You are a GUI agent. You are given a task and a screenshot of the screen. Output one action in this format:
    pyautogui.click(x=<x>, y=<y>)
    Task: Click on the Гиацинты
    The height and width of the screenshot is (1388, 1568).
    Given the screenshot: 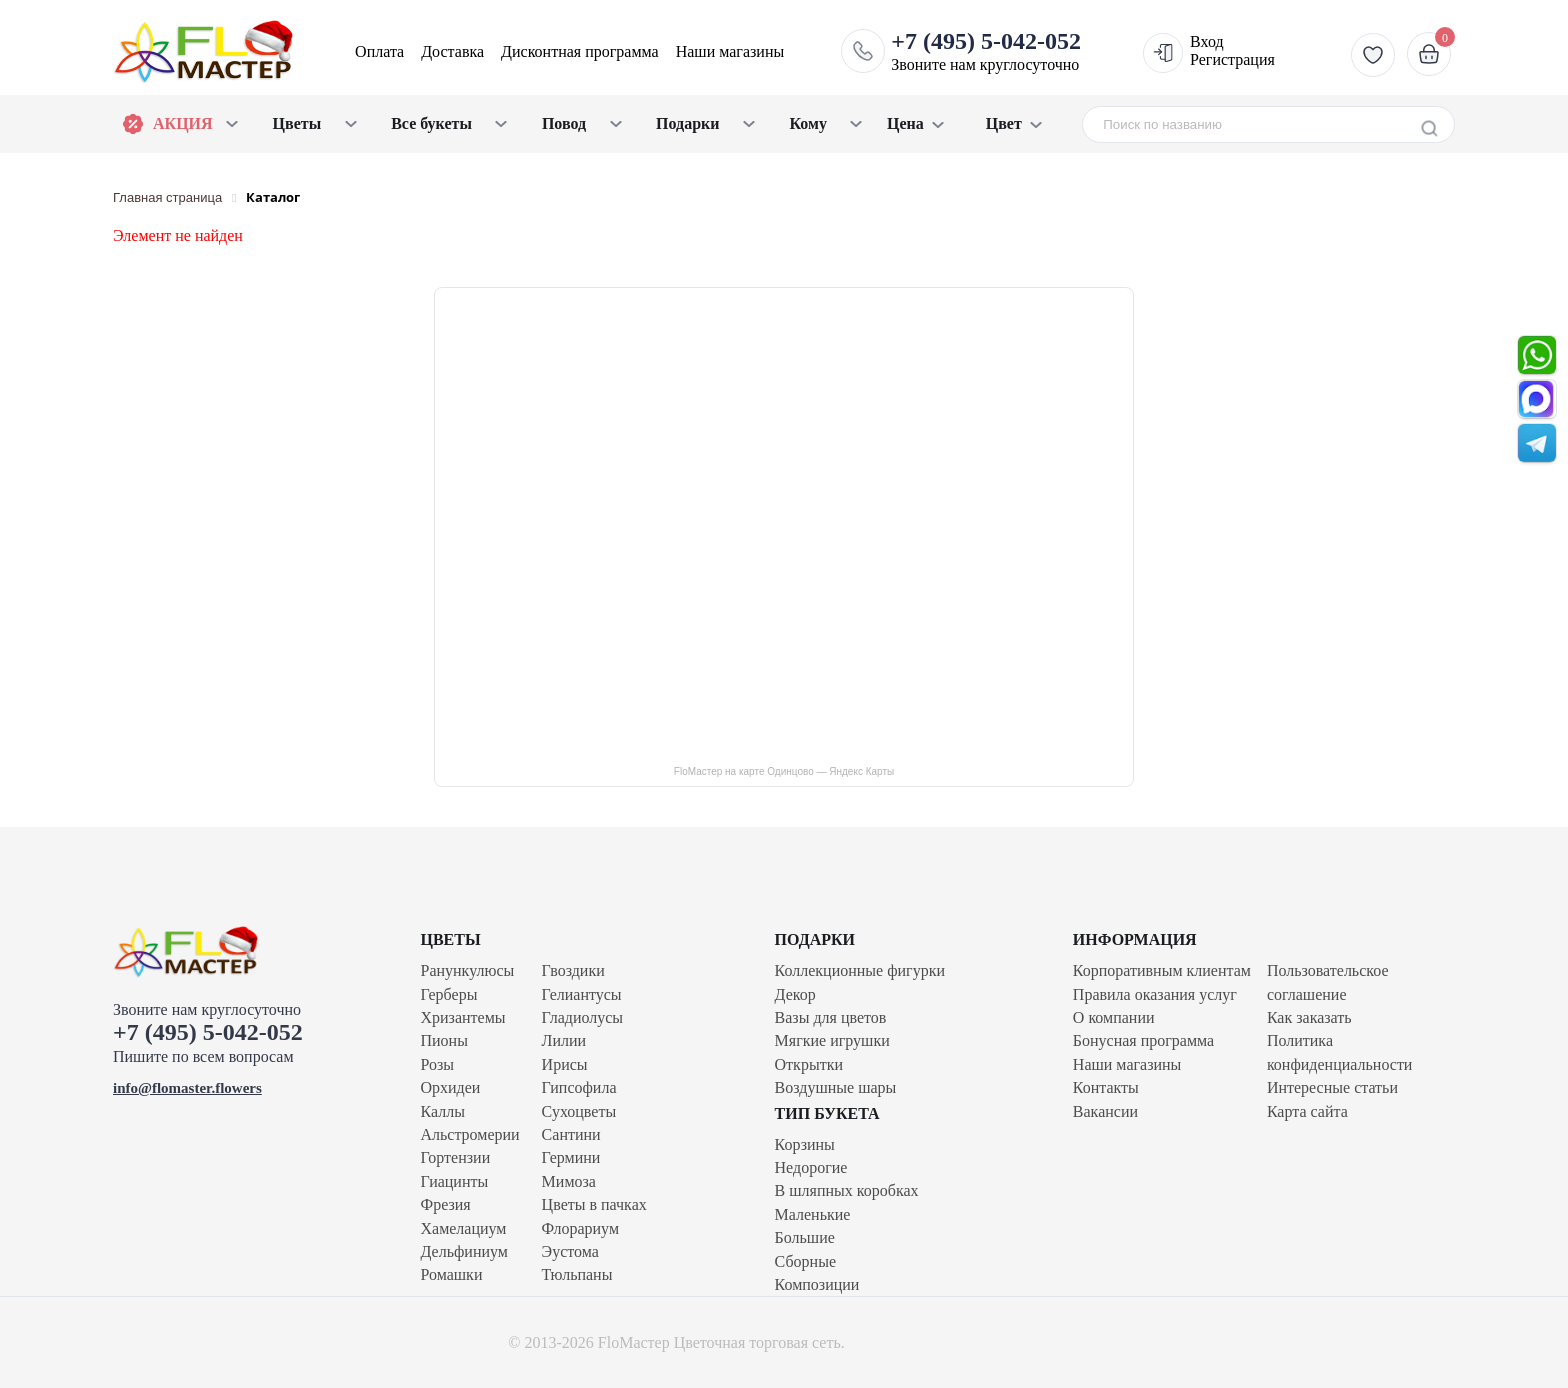 What is the action you would take?
    pyautogui.click(x=454, y=1181)
    